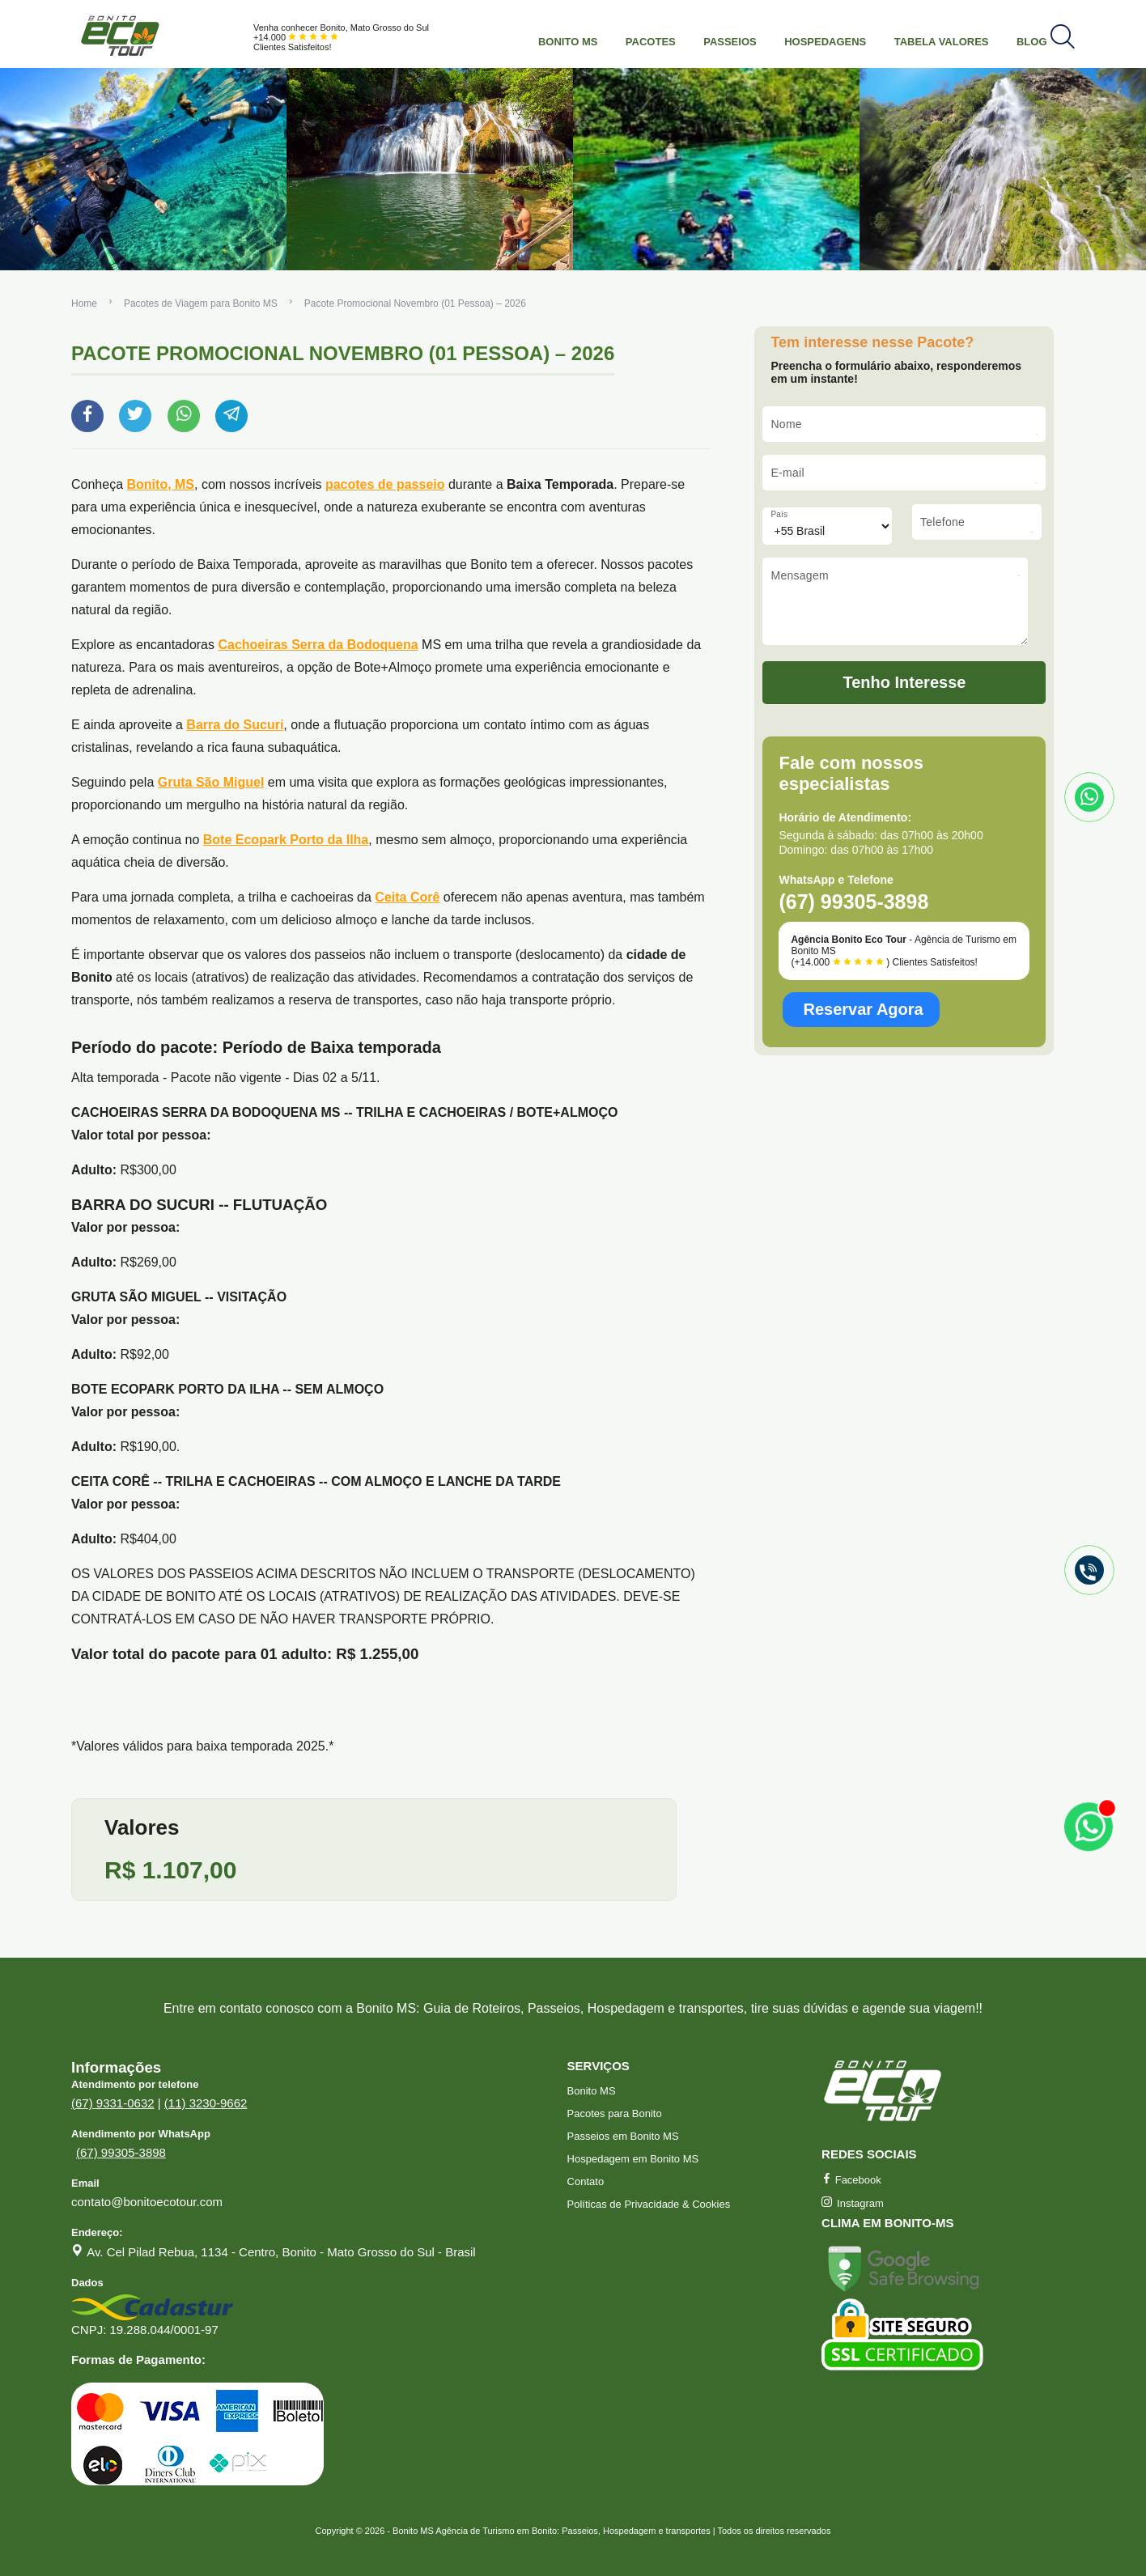 The width and height of the screenshot is (1146, 2576). Describe the element at coordinates (863, 1021) in the screenshot. I see `Reservar Agora` at that location.